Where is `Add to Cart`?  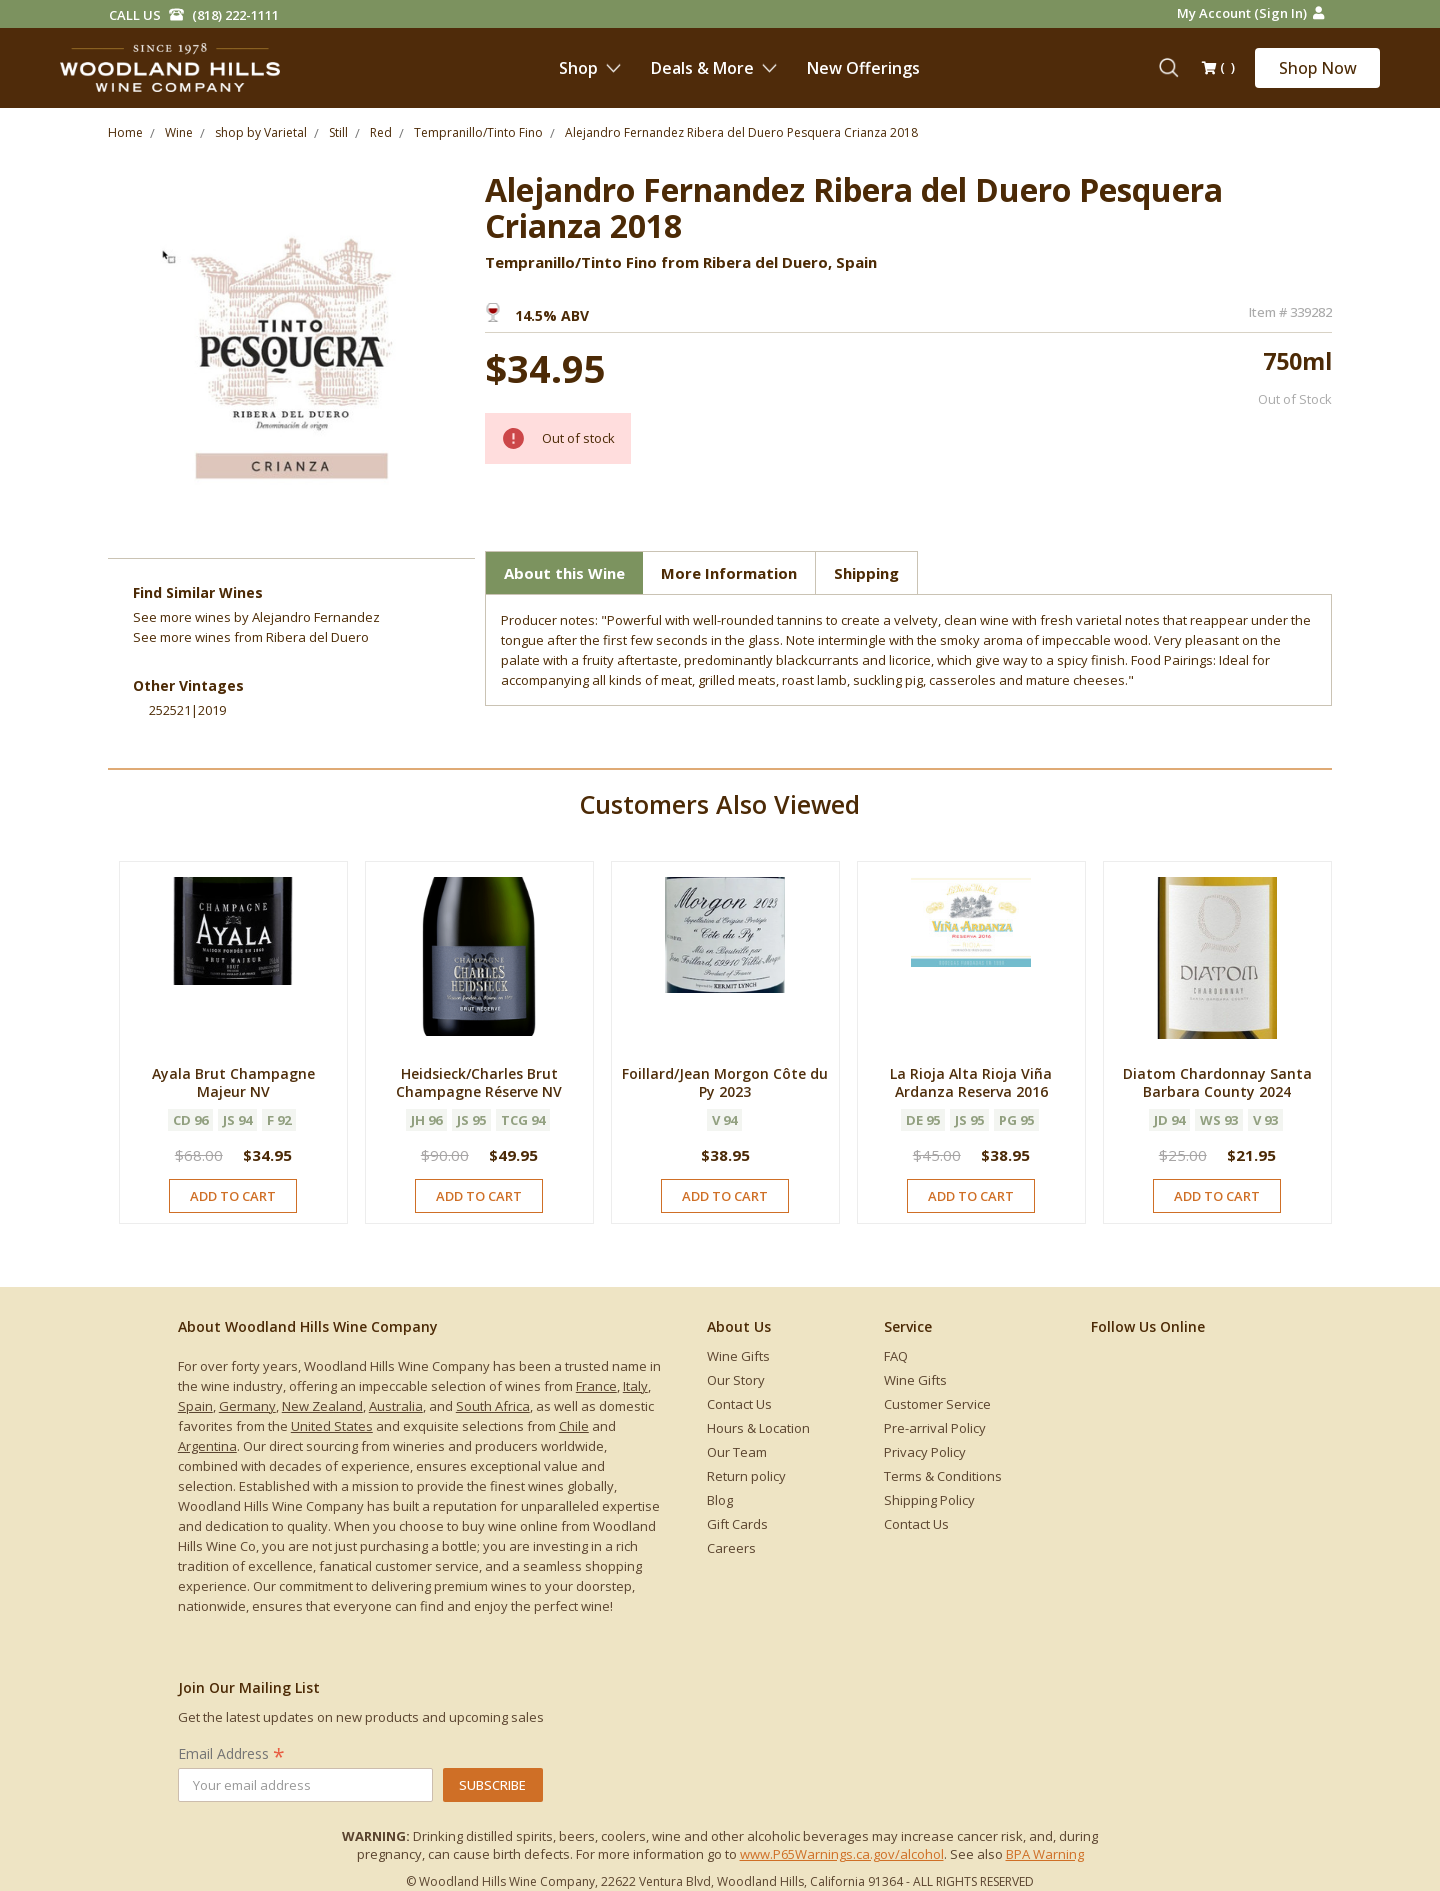
Add to Cart is located at coordinates (233, 1196).